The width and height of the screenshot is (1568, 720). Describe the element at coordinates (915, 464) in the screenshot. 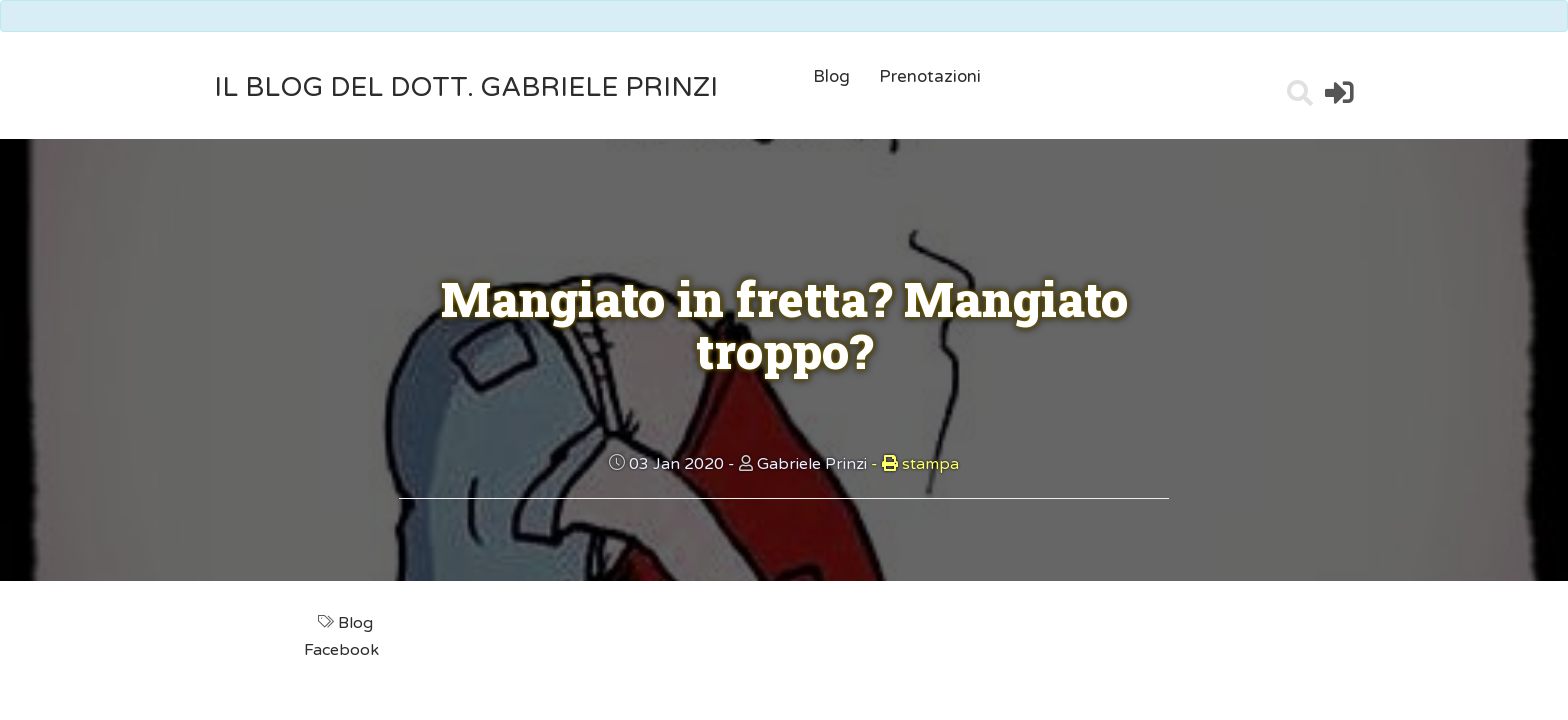

I see `stampa` at that location.